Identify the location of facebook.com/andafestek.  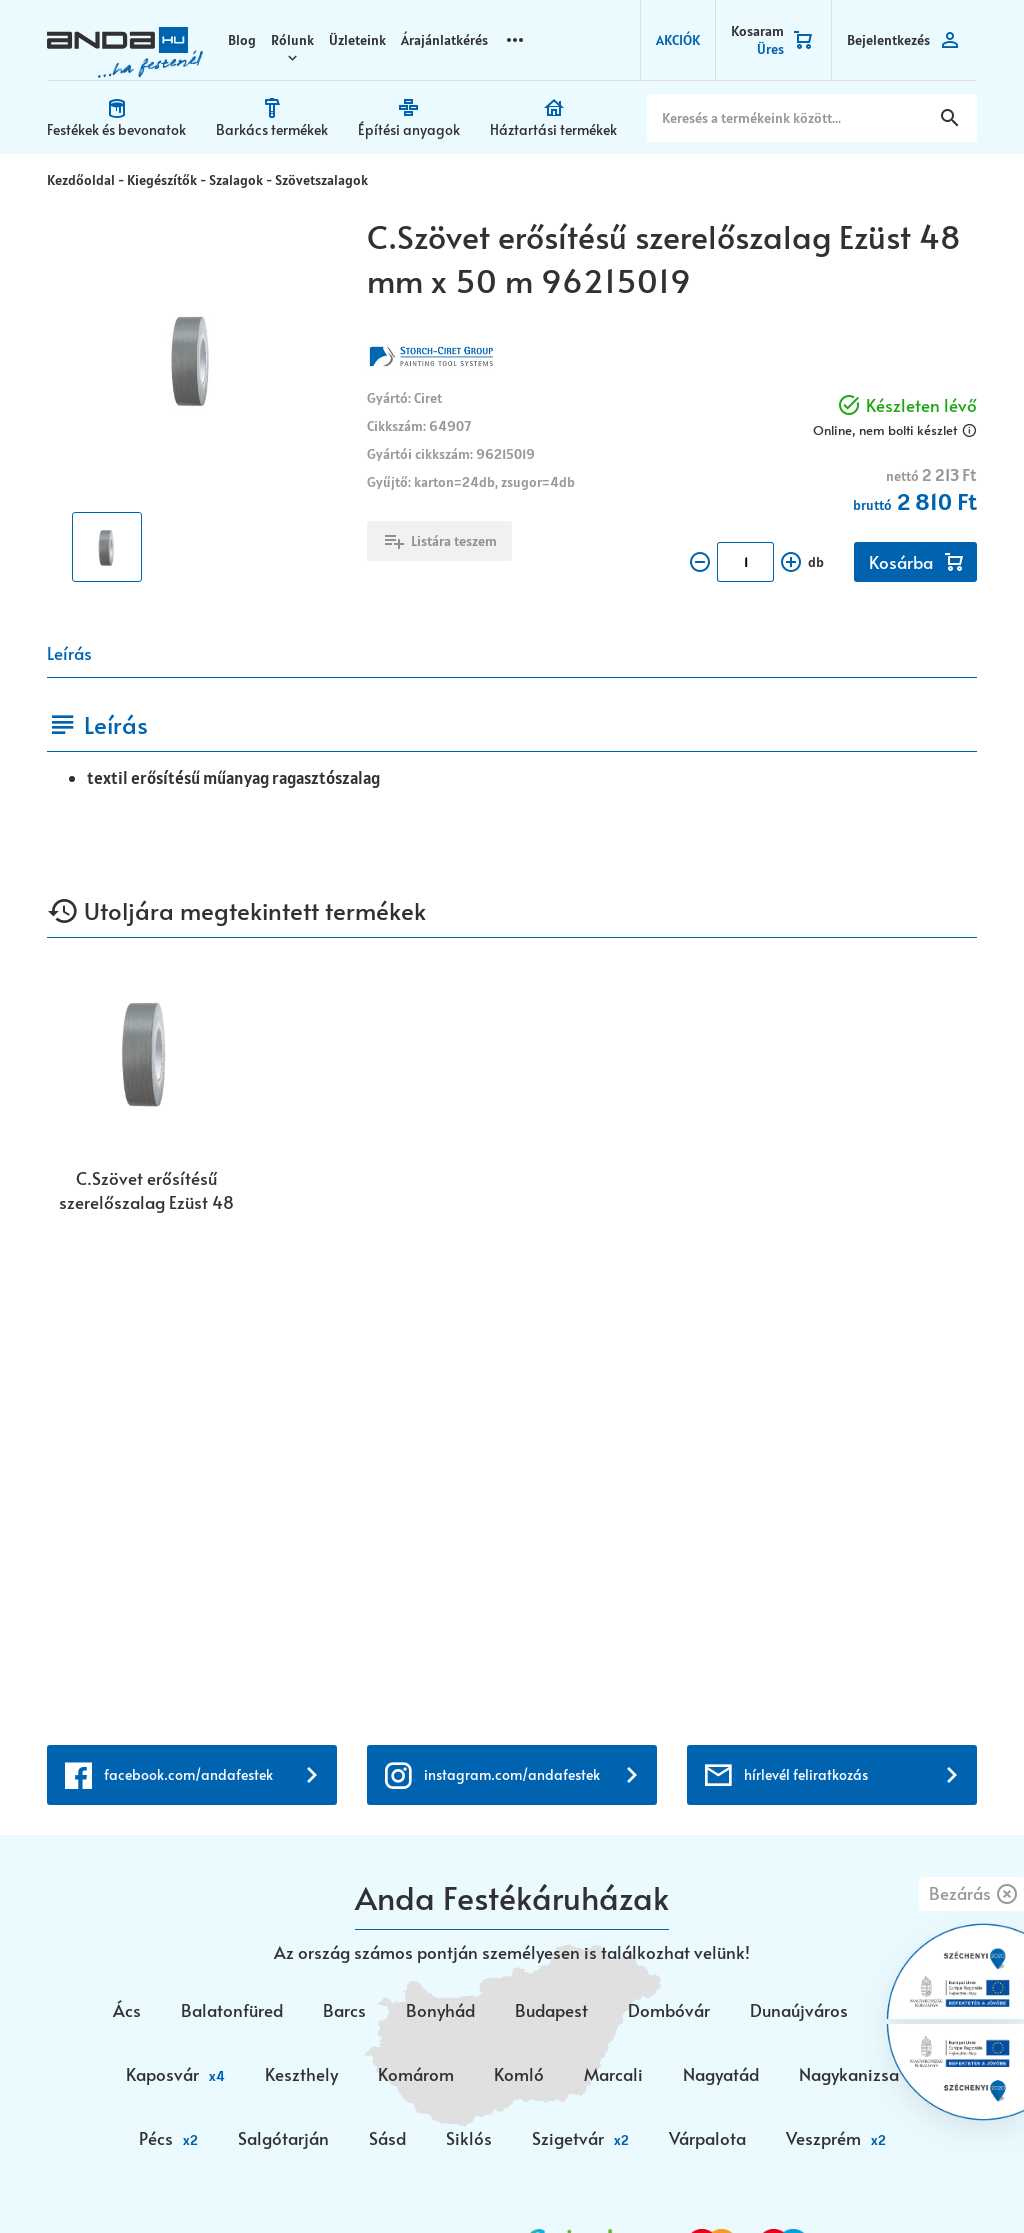
(188, 1301).